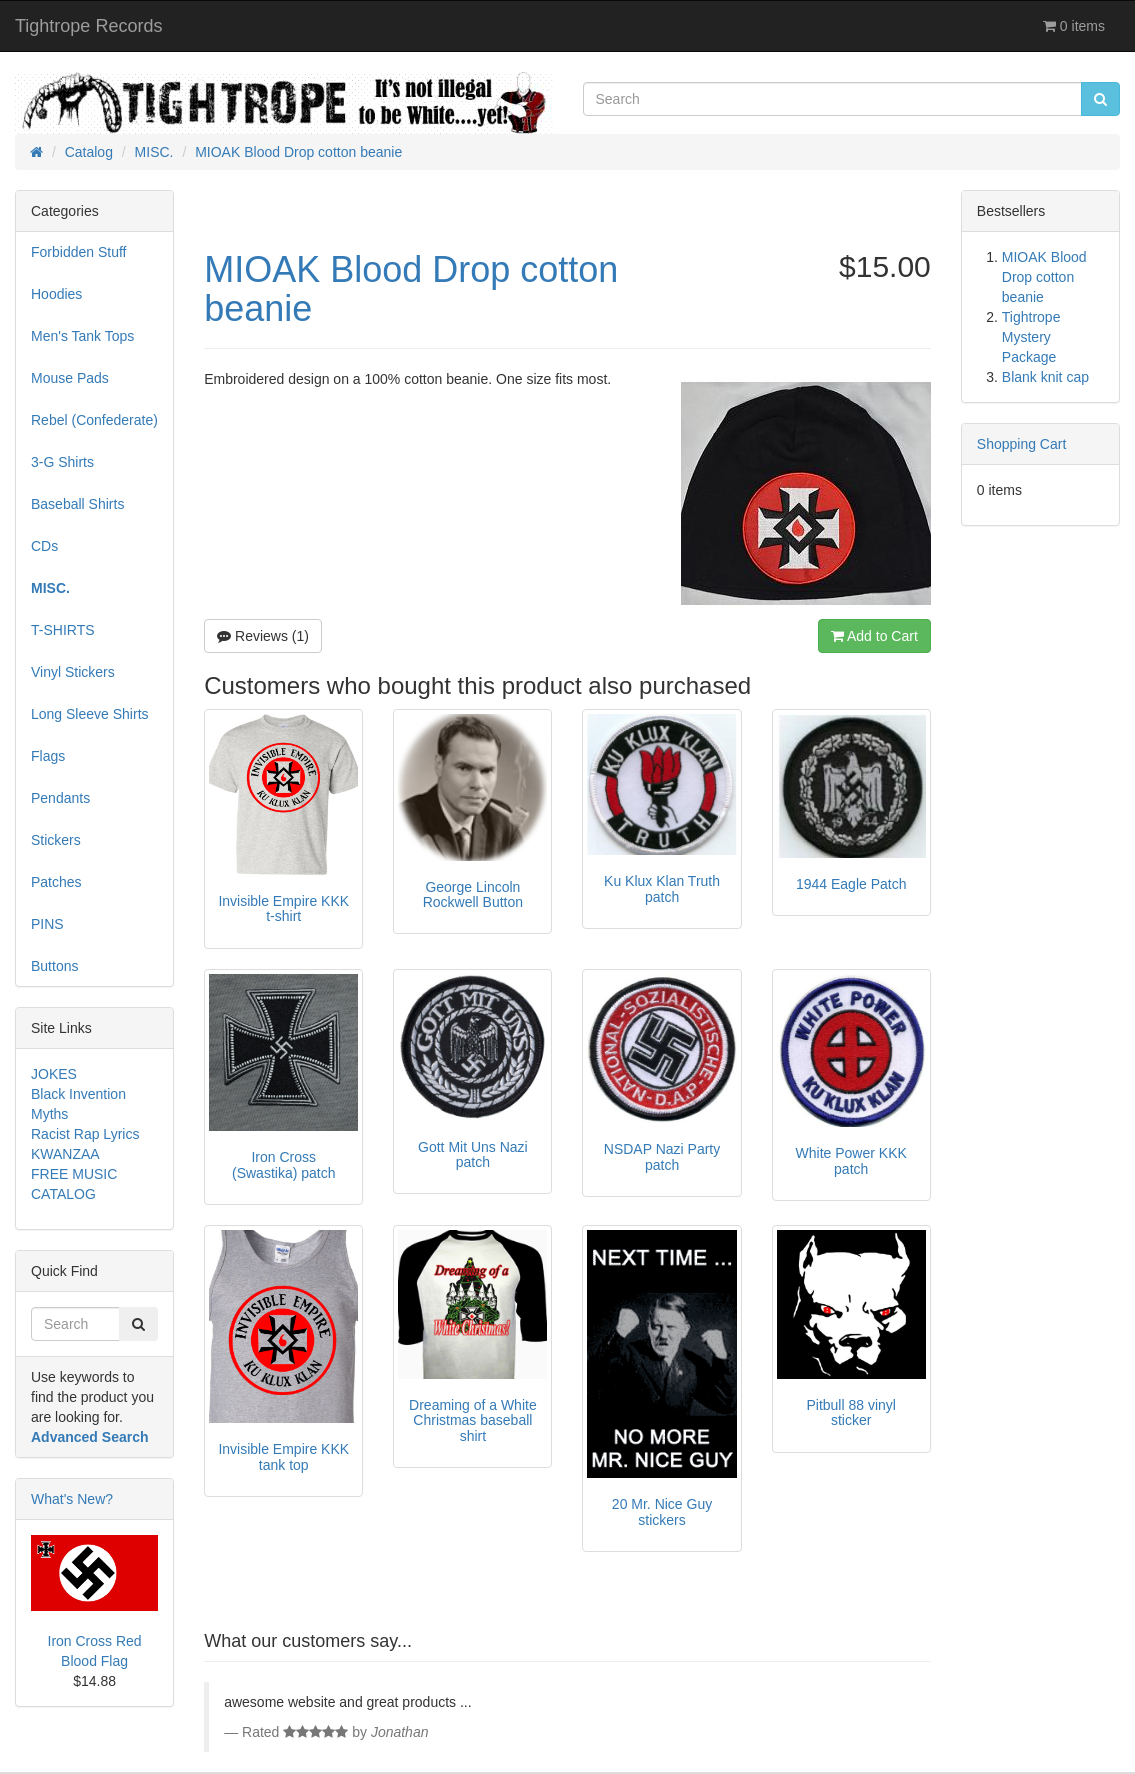 Image resolution: width=1135 pixels, height=1774 pixels. Describe the element at coordinates (47, 924) in the screenshot. I see `PINS` at that location.